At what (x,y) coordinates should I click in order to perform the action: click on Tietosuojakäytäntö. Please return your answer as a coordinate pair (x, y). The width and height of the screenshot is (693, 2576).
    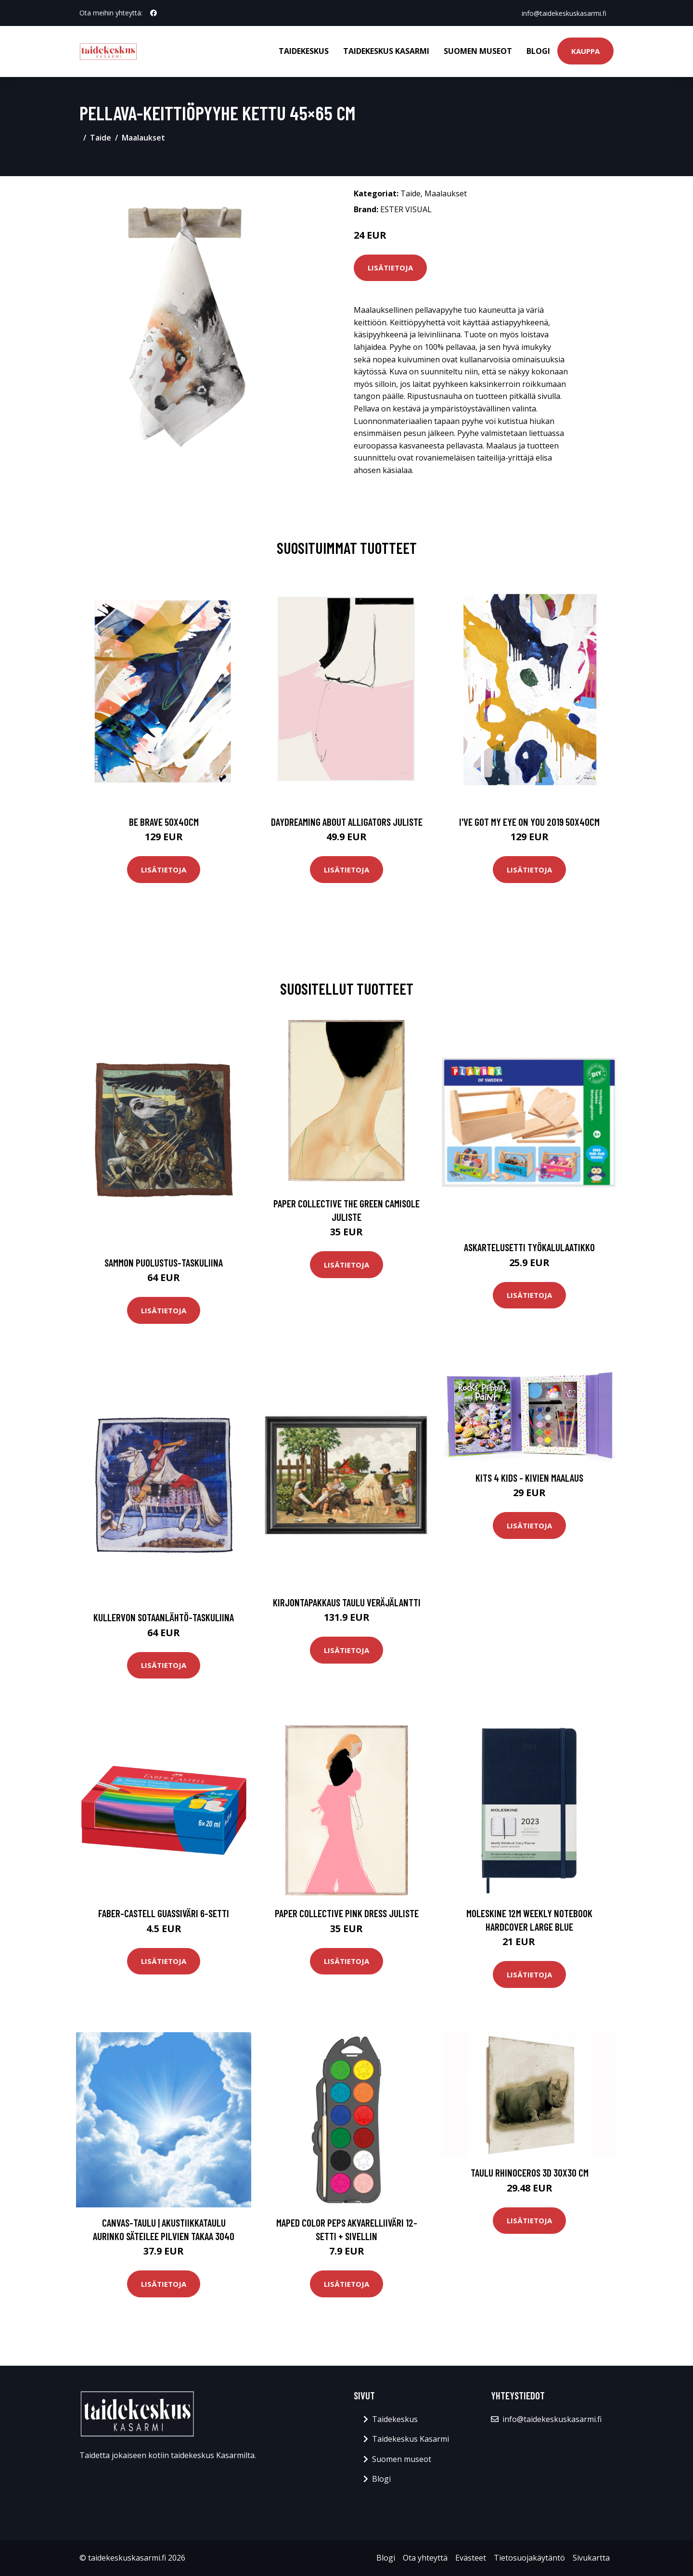
    Looking at the image, I should click on (529, 2557).